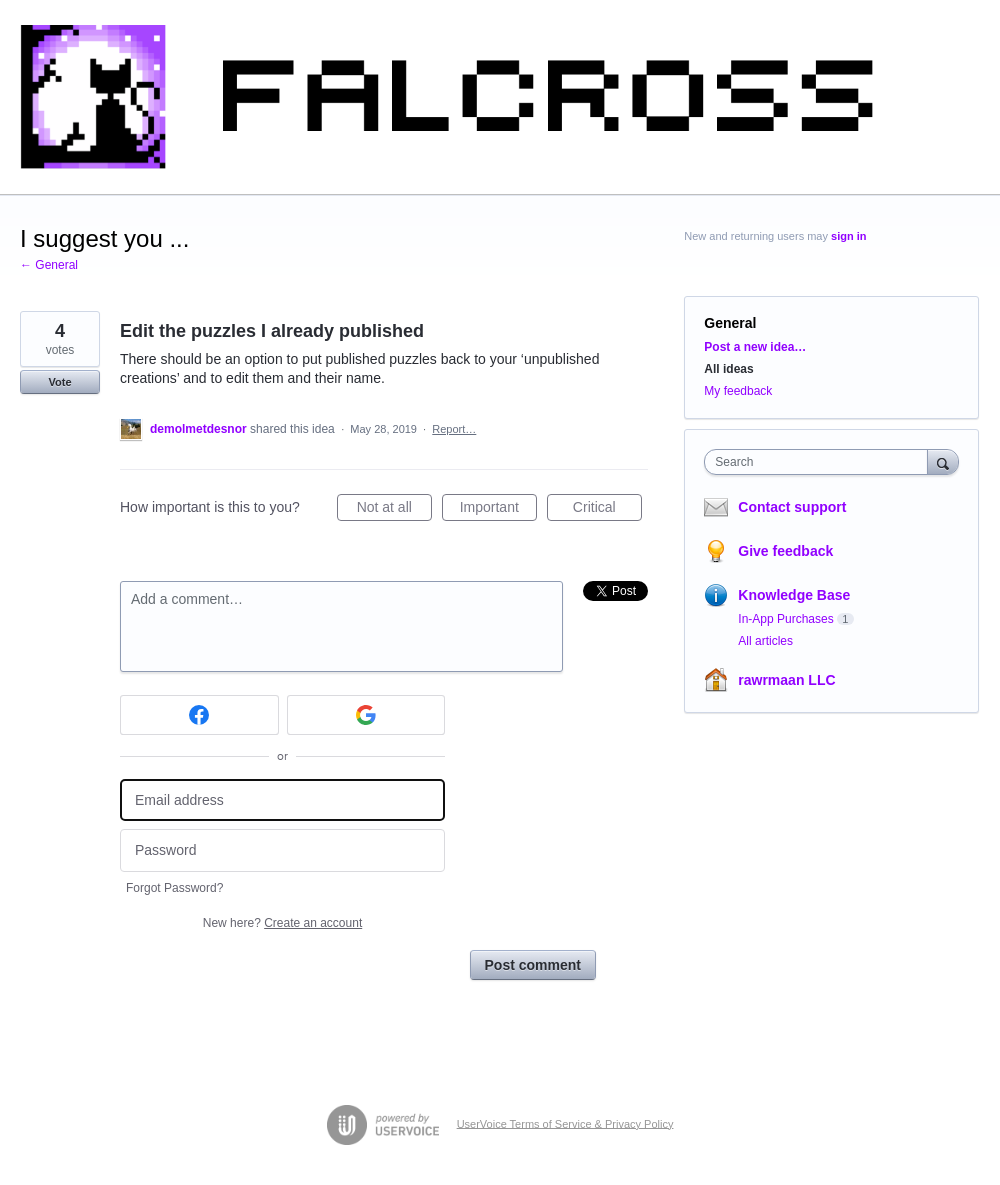 The height and width of the screenshot is (1185, 1000). What do you see at coordinates (848, 236) in the screenshot?
I see `sign in` at bounding box center [848, 236].